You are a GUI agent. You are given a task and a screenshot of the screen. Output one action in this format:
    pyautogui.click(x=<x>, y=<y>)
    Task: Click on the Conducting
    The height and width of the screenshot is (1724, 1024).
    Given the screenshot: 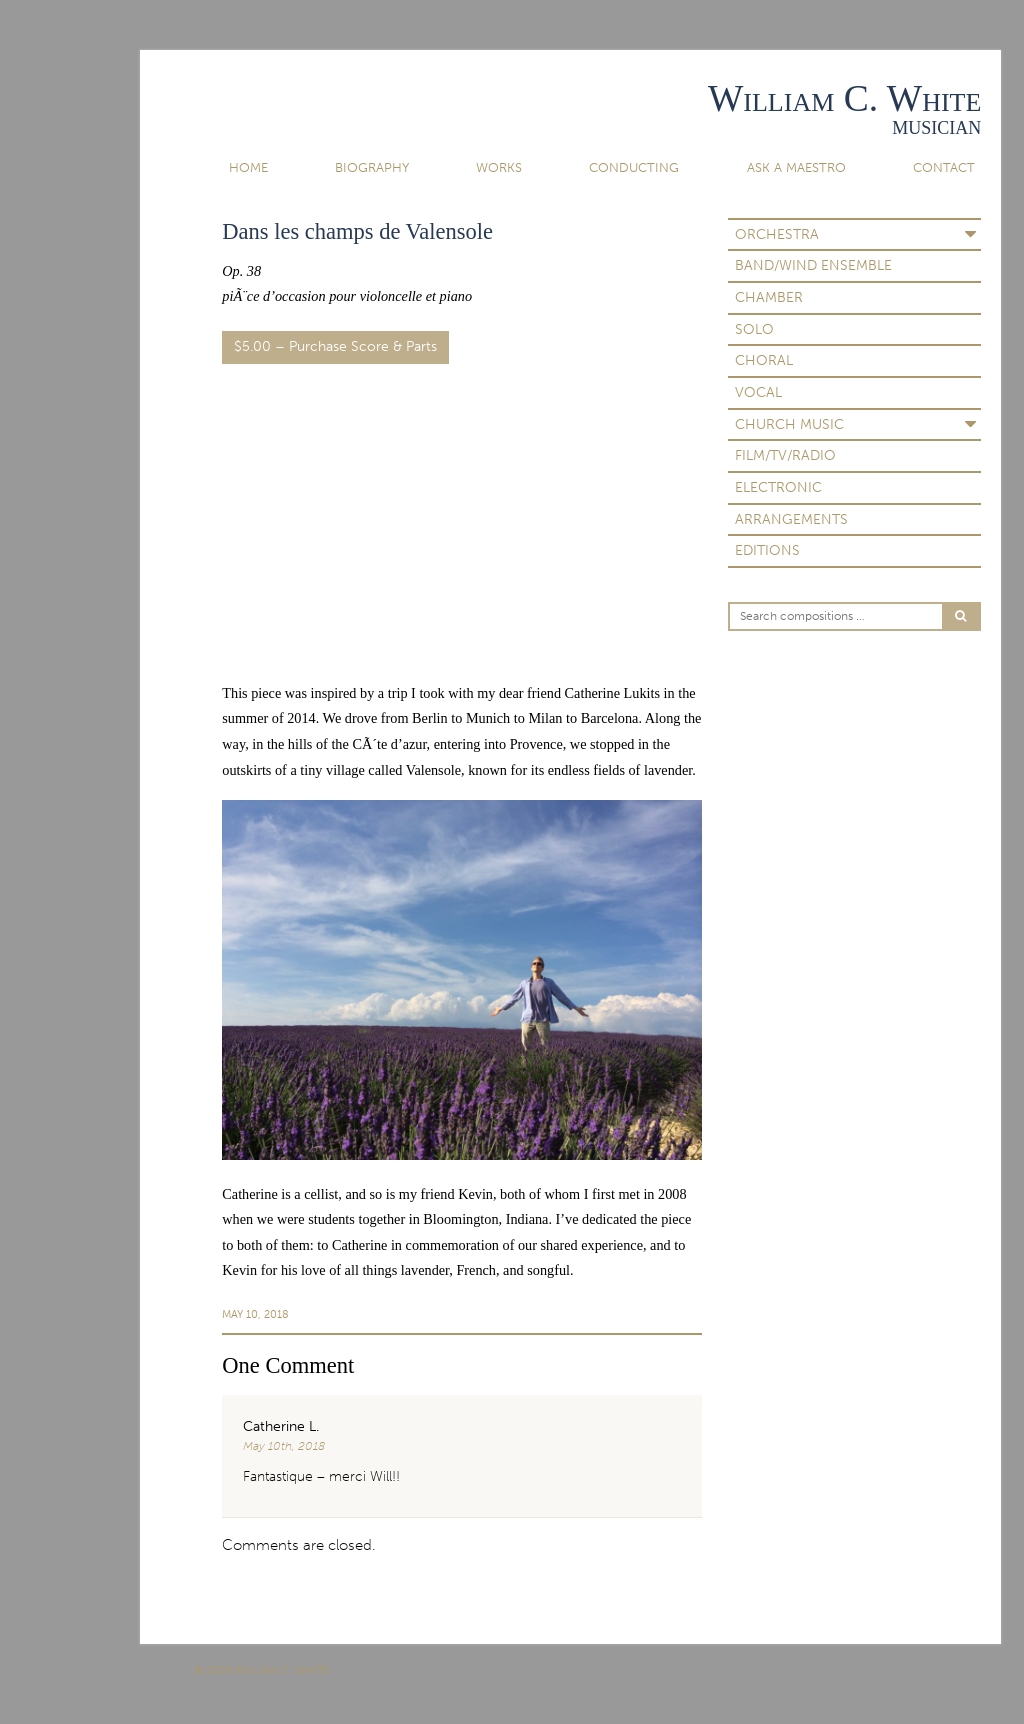 What is the action you would take?
    pyautogui.click(x=634, y=167)
    